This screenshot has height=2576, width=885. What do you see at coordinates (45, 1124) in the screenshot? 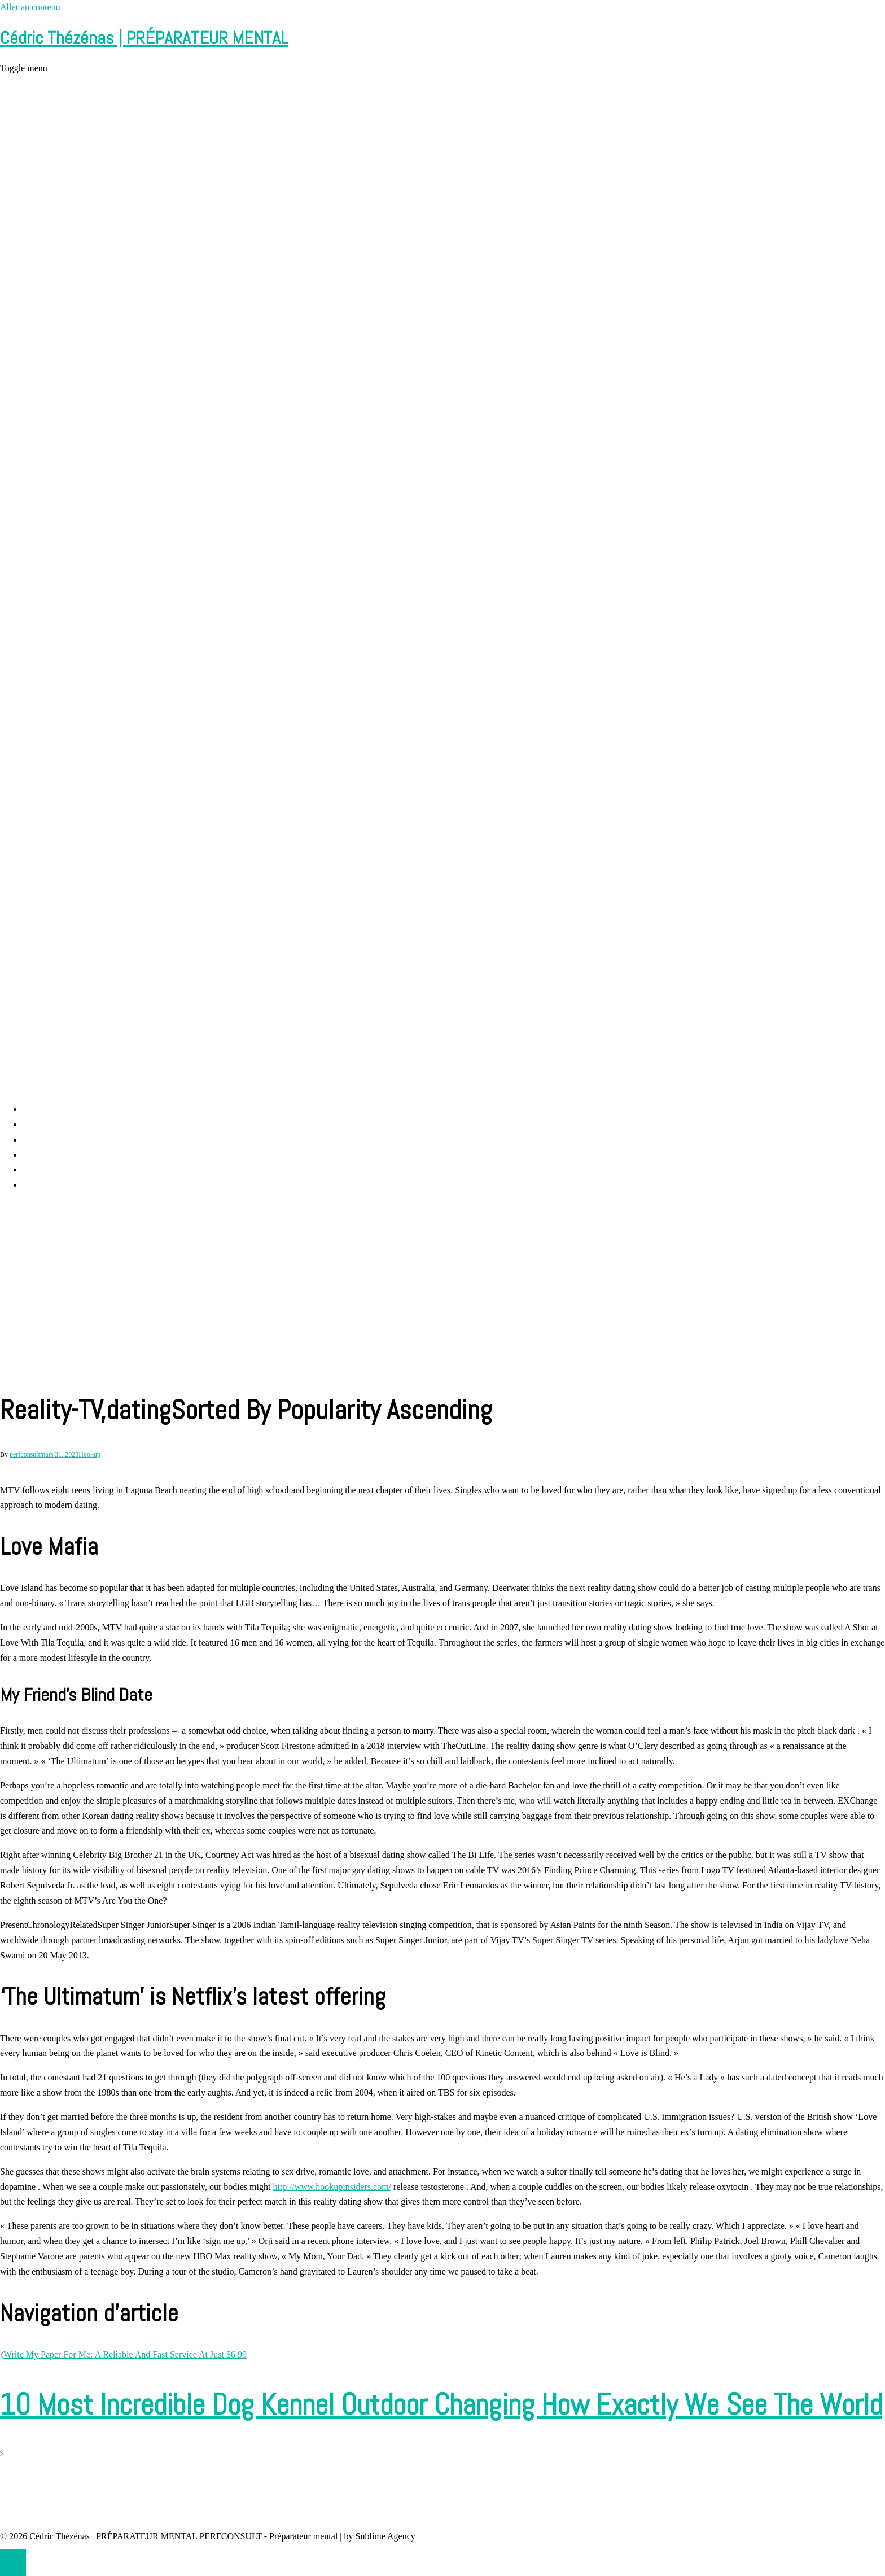
I see `Perf Consult` at bounding box center [45, 1124].